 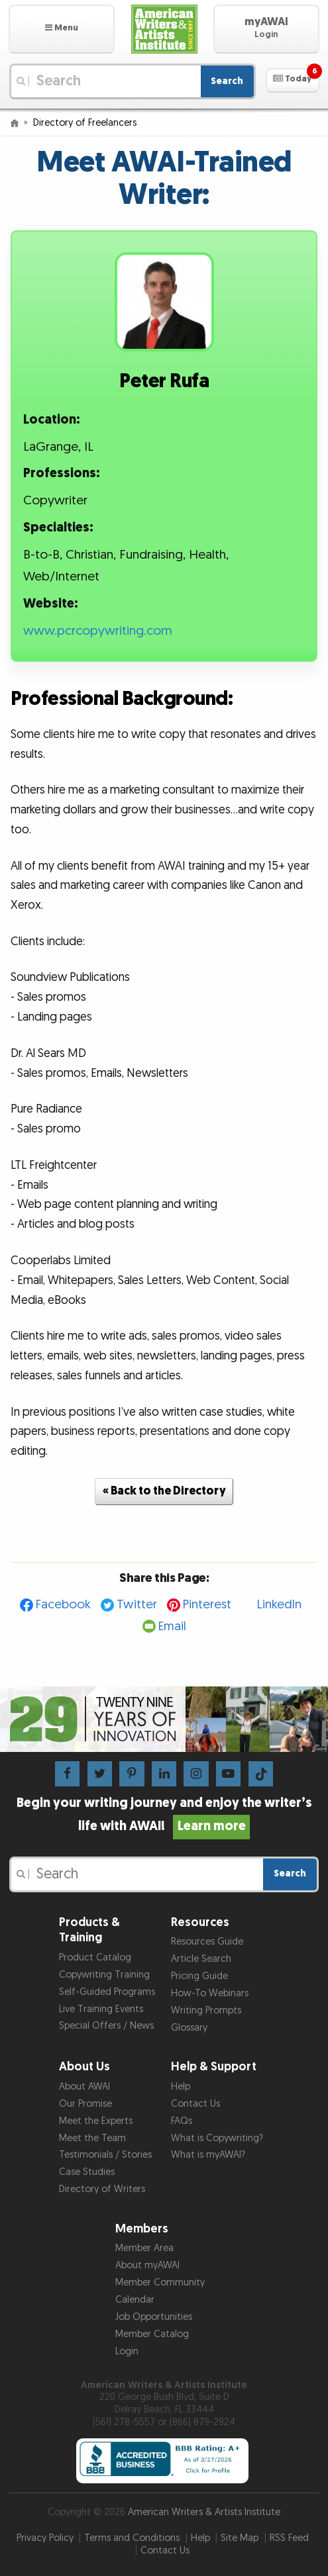 I want to click on Pricing Guide, so click(x=199, y=1976).